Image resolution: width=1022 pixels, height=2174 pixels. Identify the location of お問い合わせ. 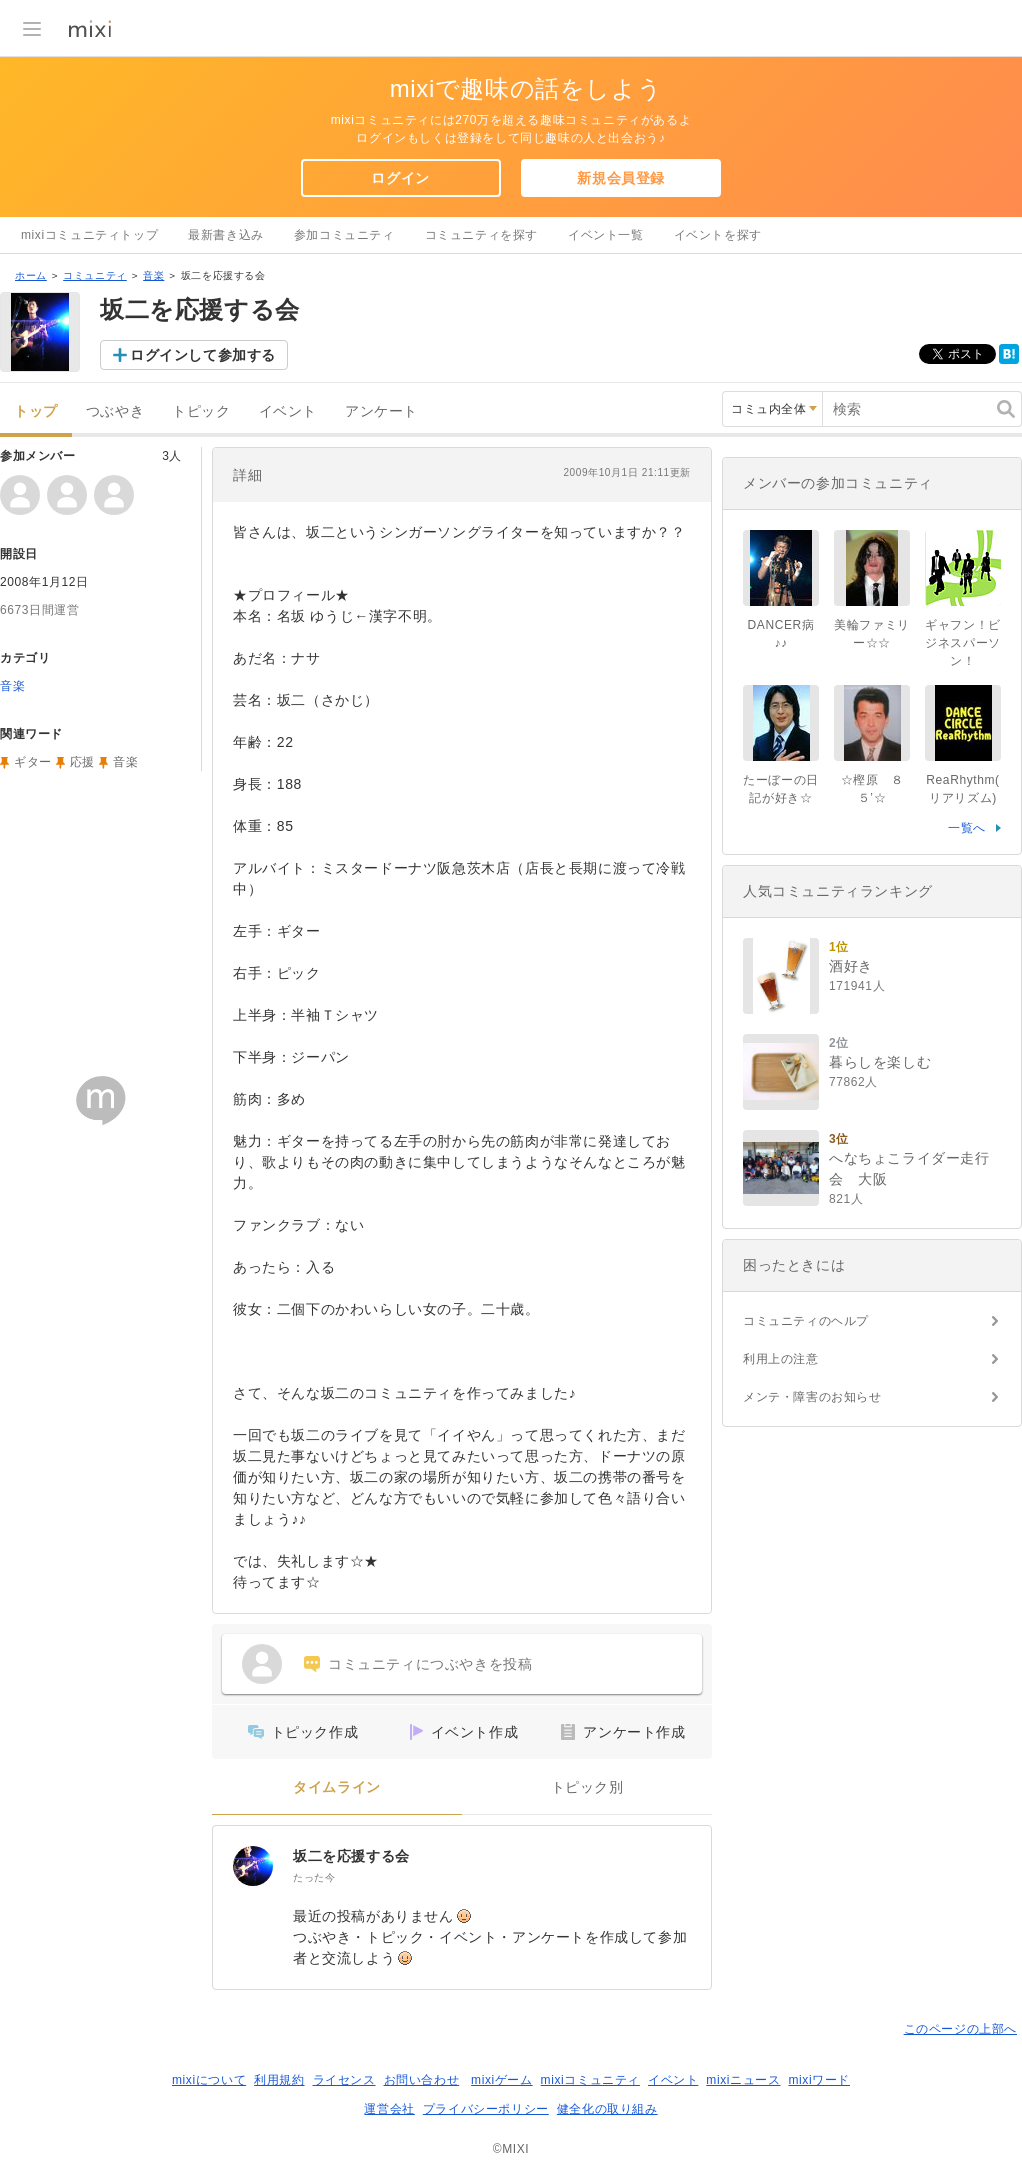
(422, 2080).